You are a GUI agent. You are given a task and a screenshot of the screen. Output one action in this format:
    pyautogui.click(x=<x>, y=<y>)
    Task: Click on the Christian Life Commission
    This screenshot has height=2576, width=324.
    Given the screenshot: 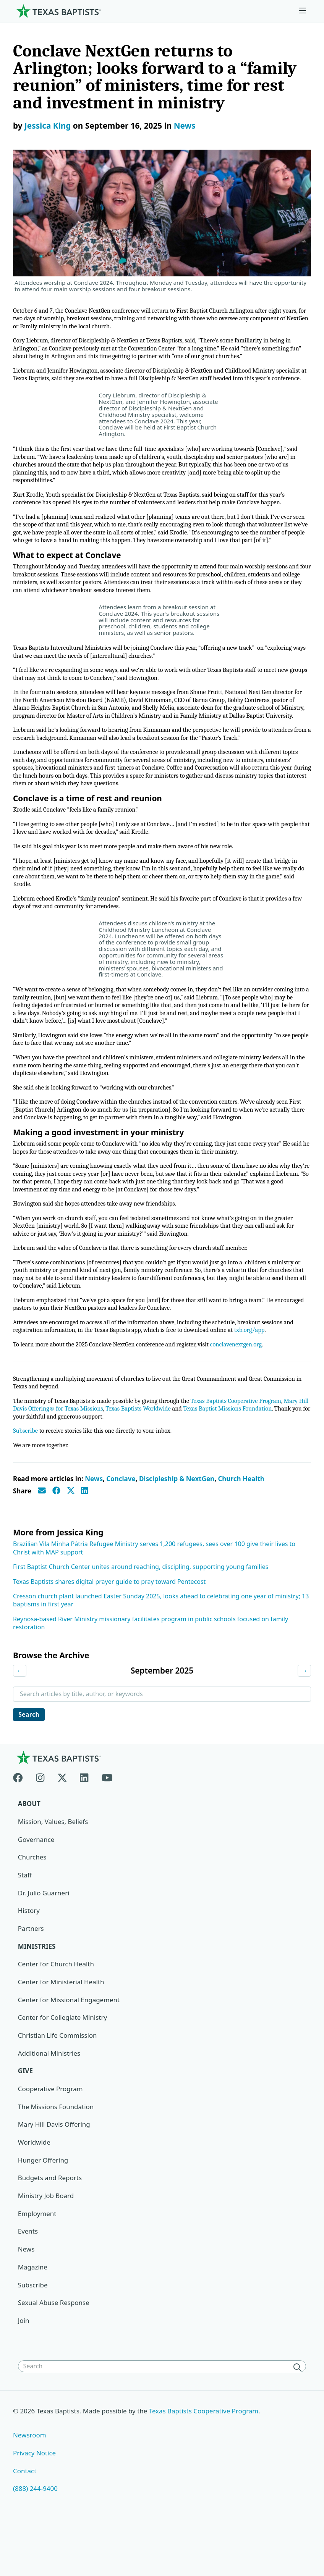 What is the action you would take?
    pyautogui.click(x=57, y=2085)
    